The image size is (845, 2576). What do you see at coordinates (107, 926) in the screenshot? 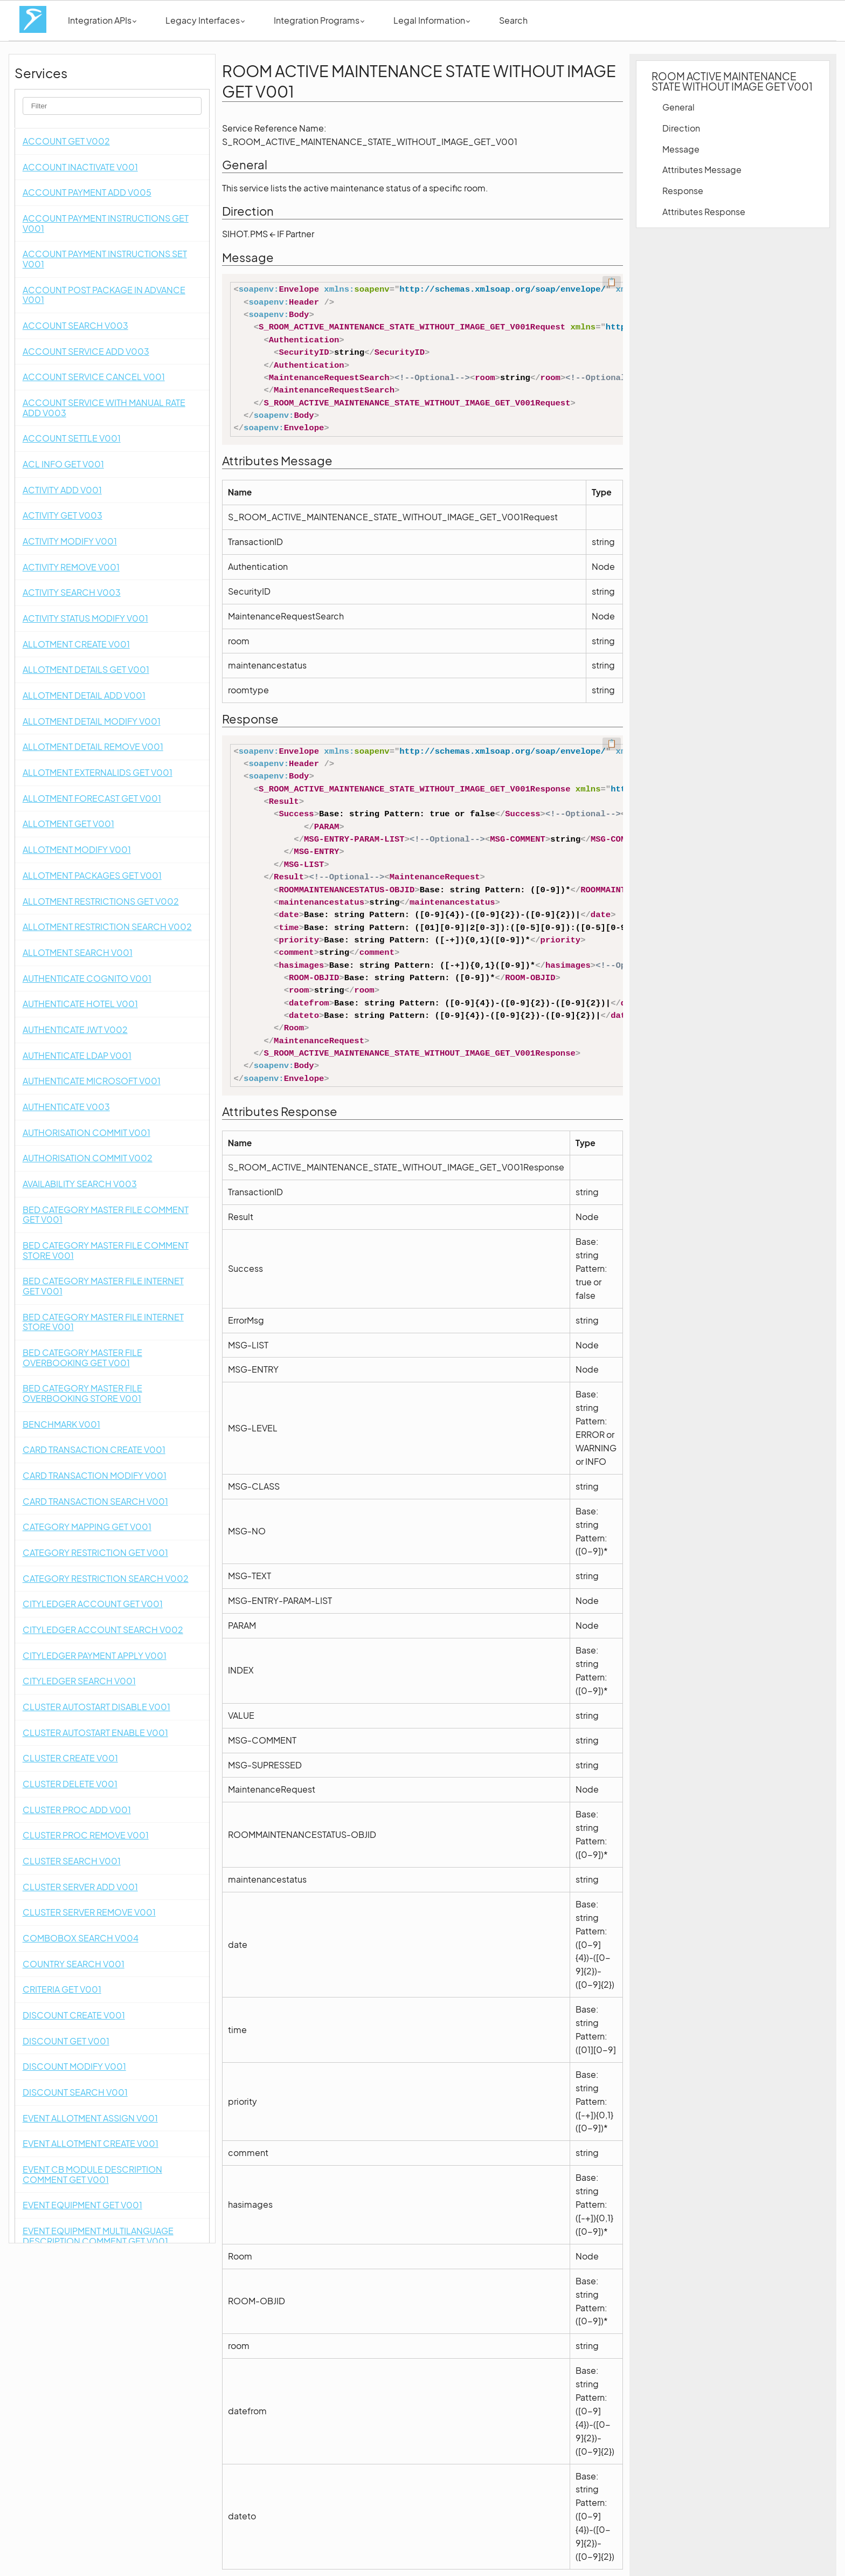
I see `ALLOTMENT RESTRICTION SEARCH V002` at bounding box center [107, 926].